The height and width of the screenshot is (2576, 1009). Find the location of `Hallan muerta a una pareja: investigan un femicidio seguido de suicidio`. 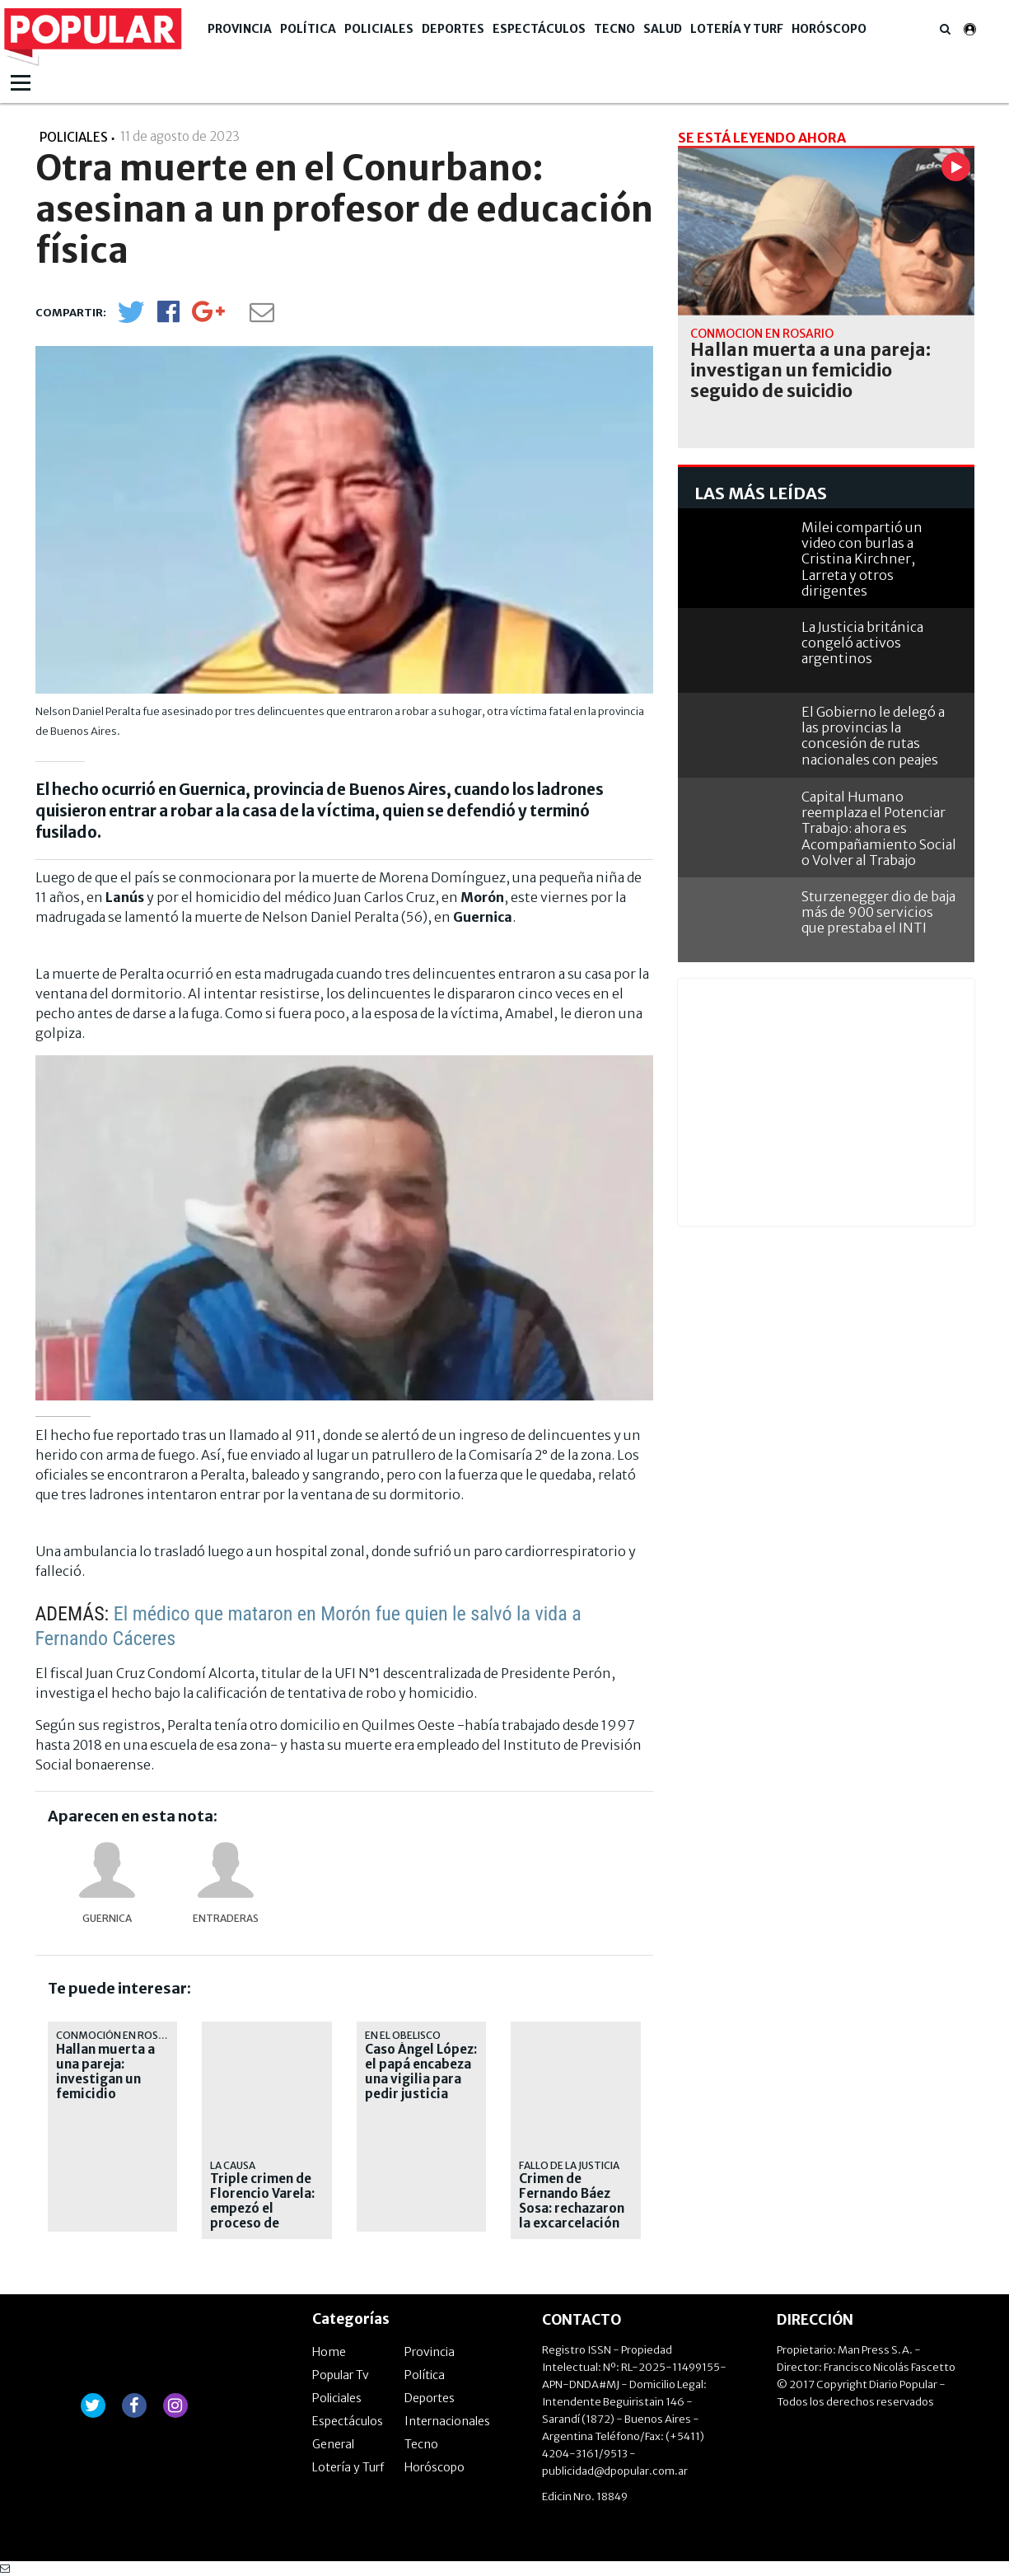

Hallan muerta a una pareja: investigan un femicidio seguido de suicidio is located at coordinates (105, 2086).